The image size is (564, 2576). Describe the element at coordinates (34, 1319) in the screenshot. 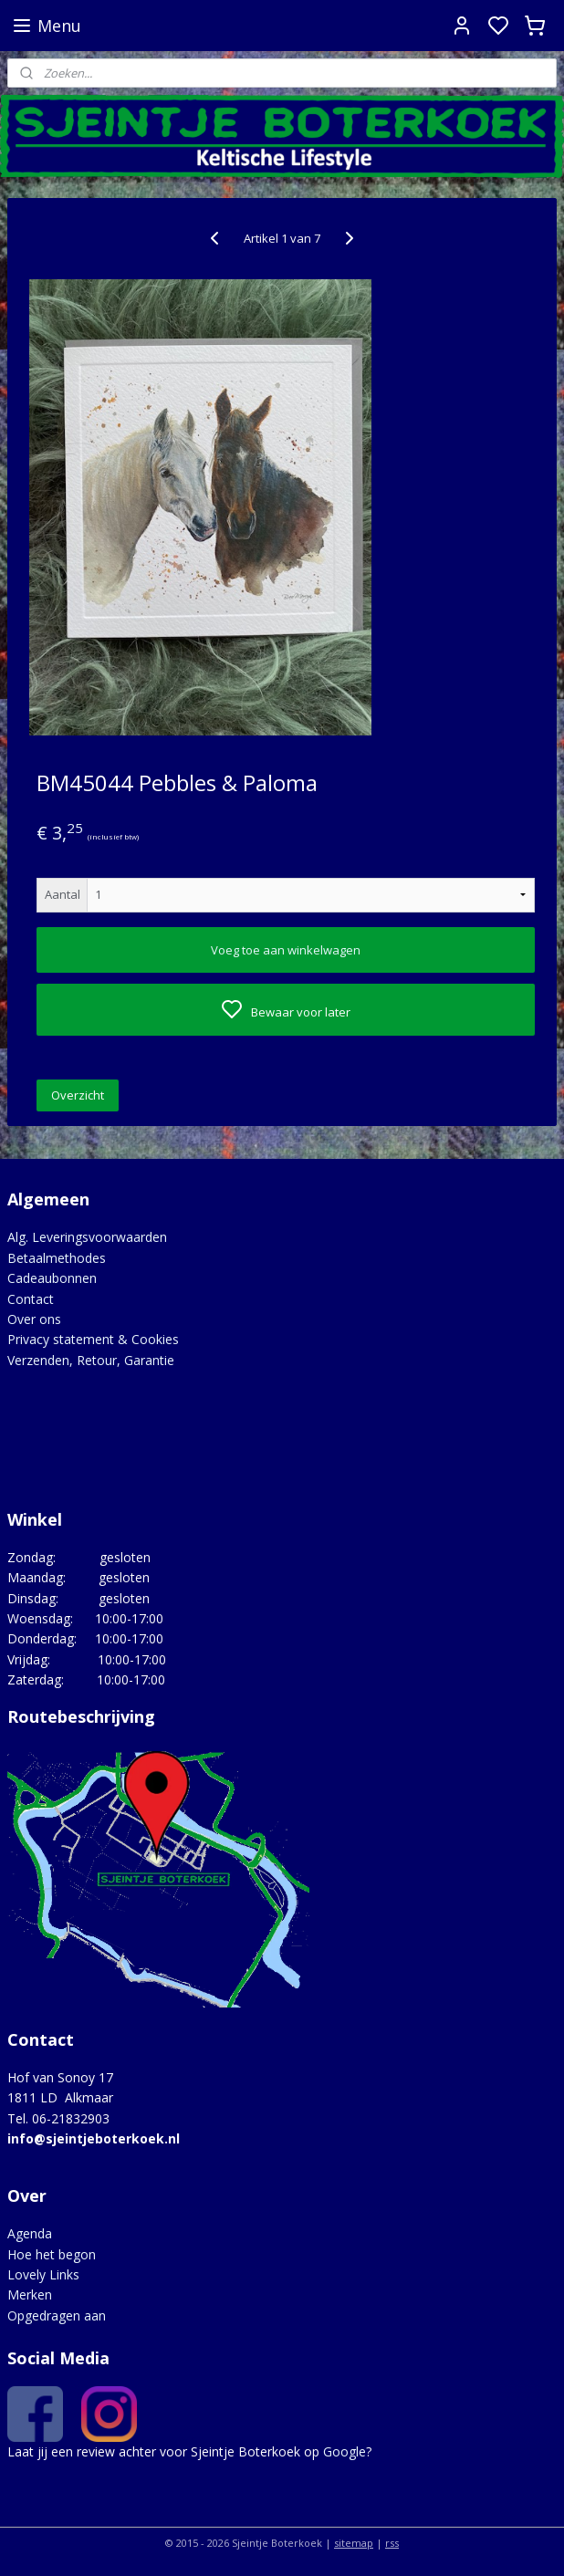

I see `Over ons` at that location.